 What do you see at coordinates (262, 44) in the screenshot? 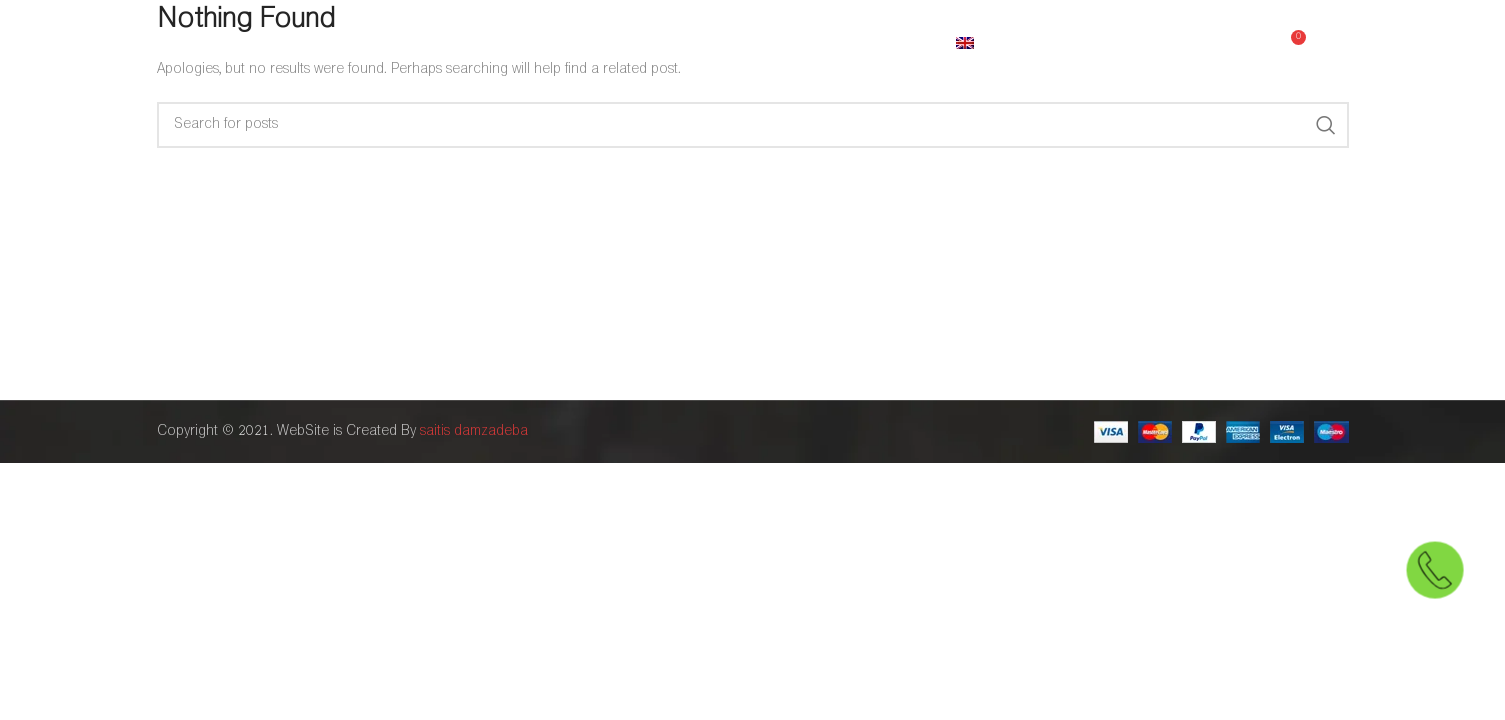
I see `[Site logo]` at bounding box center [262, 44].